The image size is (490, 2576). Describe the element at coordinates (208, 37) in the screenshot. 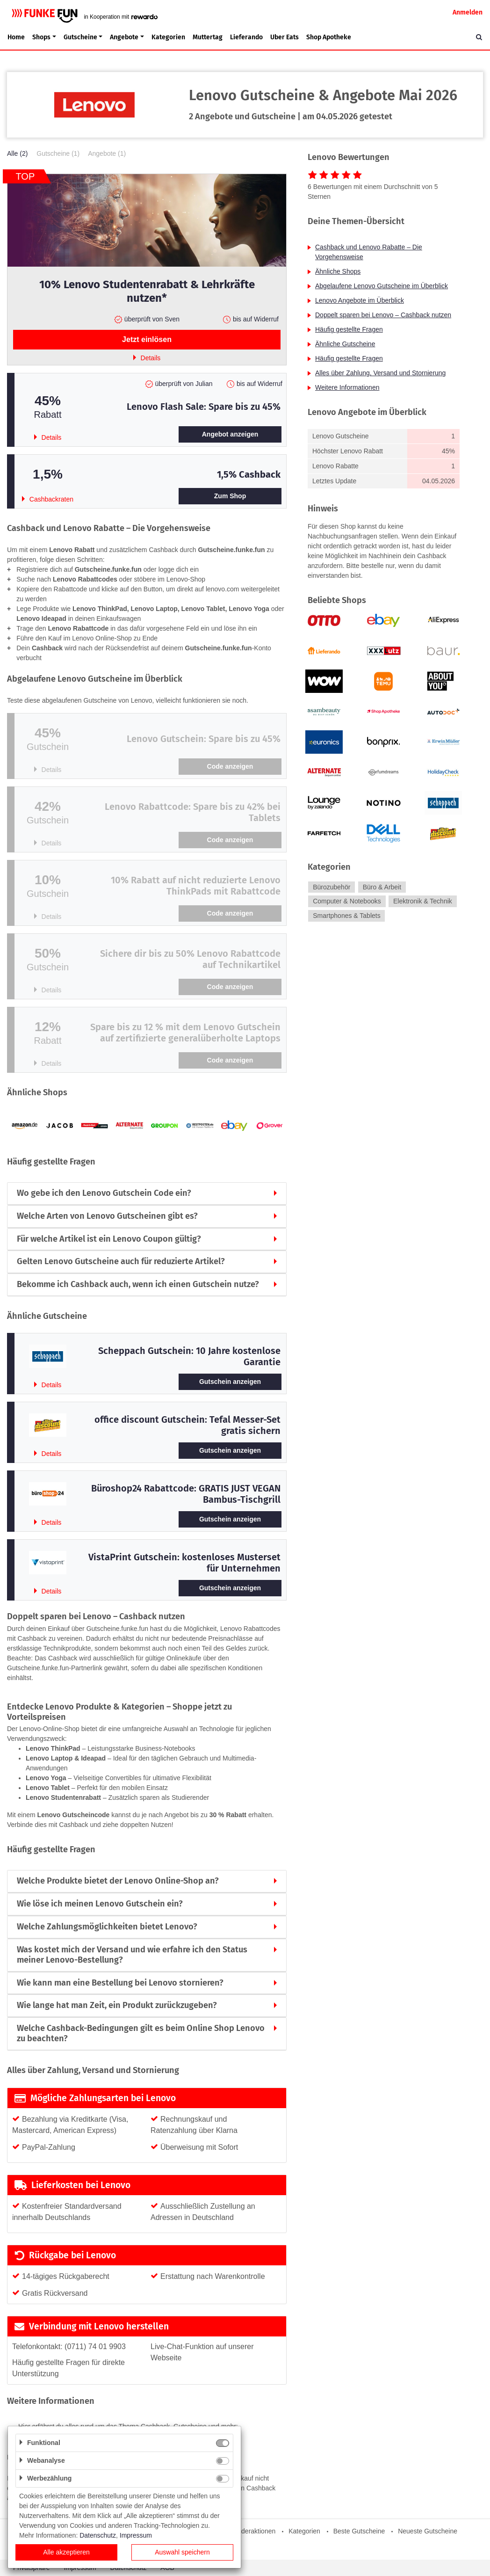

I see `Muttertag` at that location.